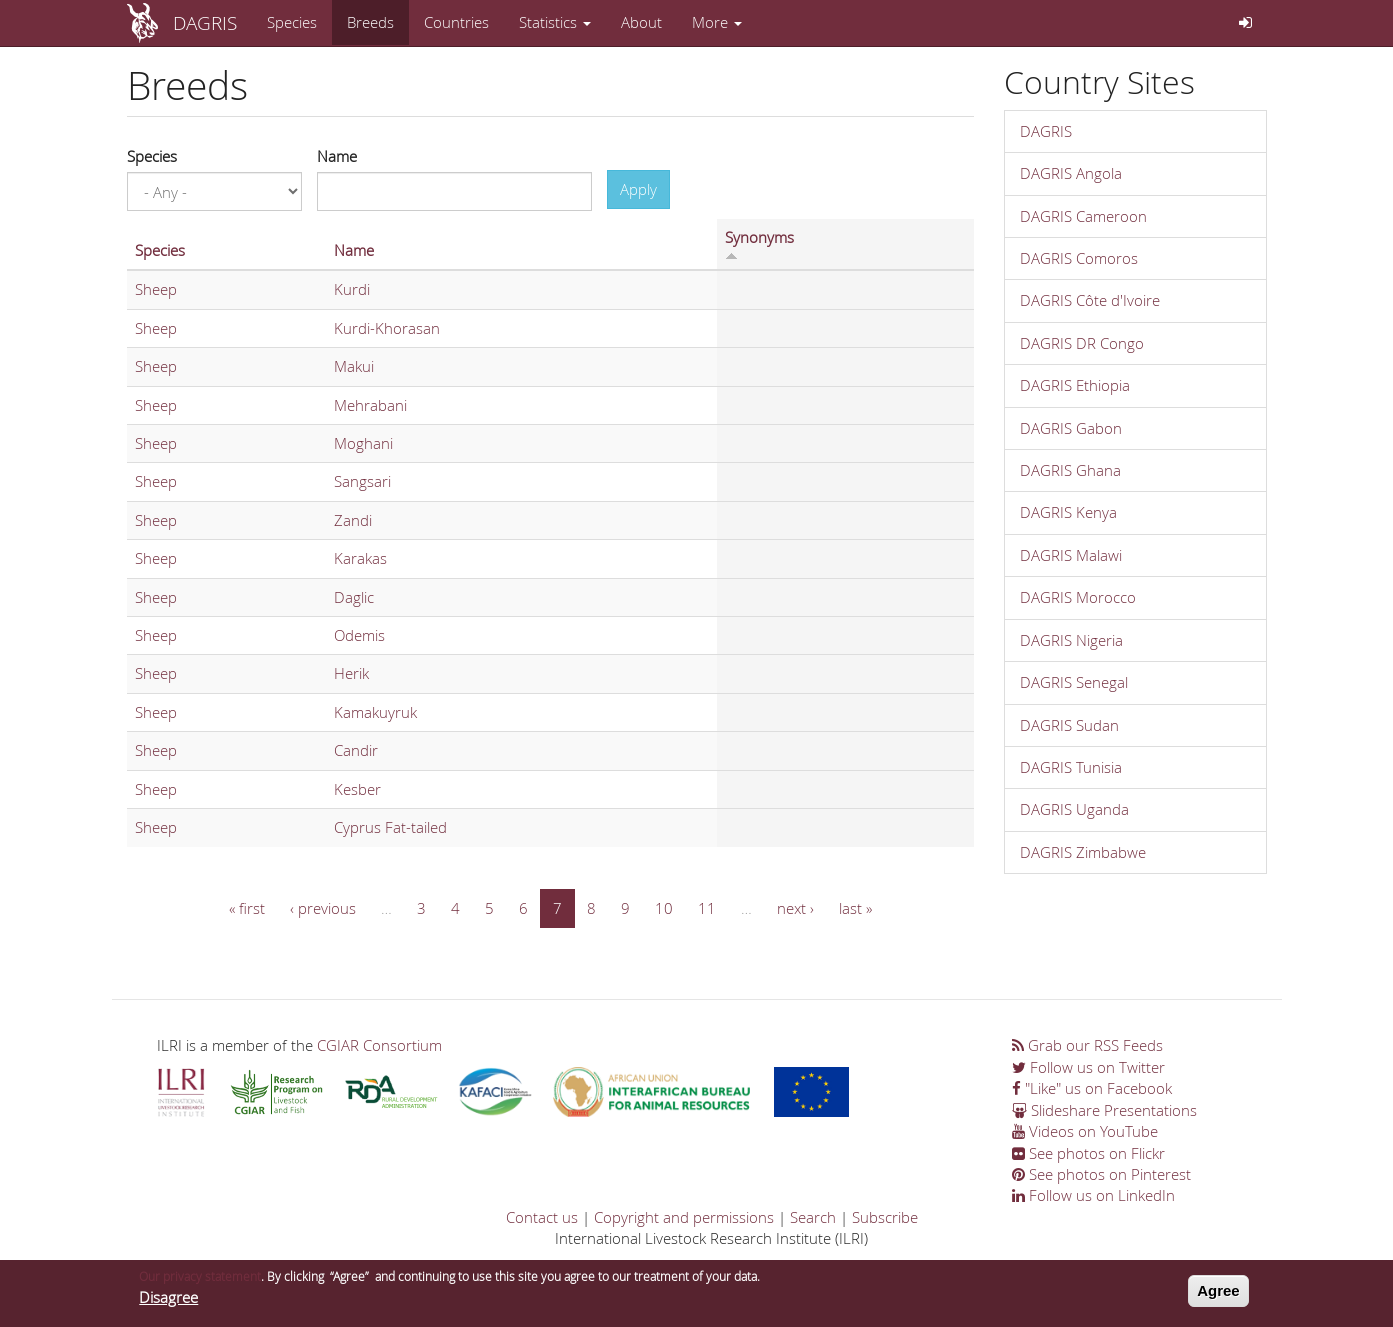  What do you see at coordinates (1074, 682) in the screenshot?
I see `DAGRIS Senegal` at bounding box center [1074, 682].